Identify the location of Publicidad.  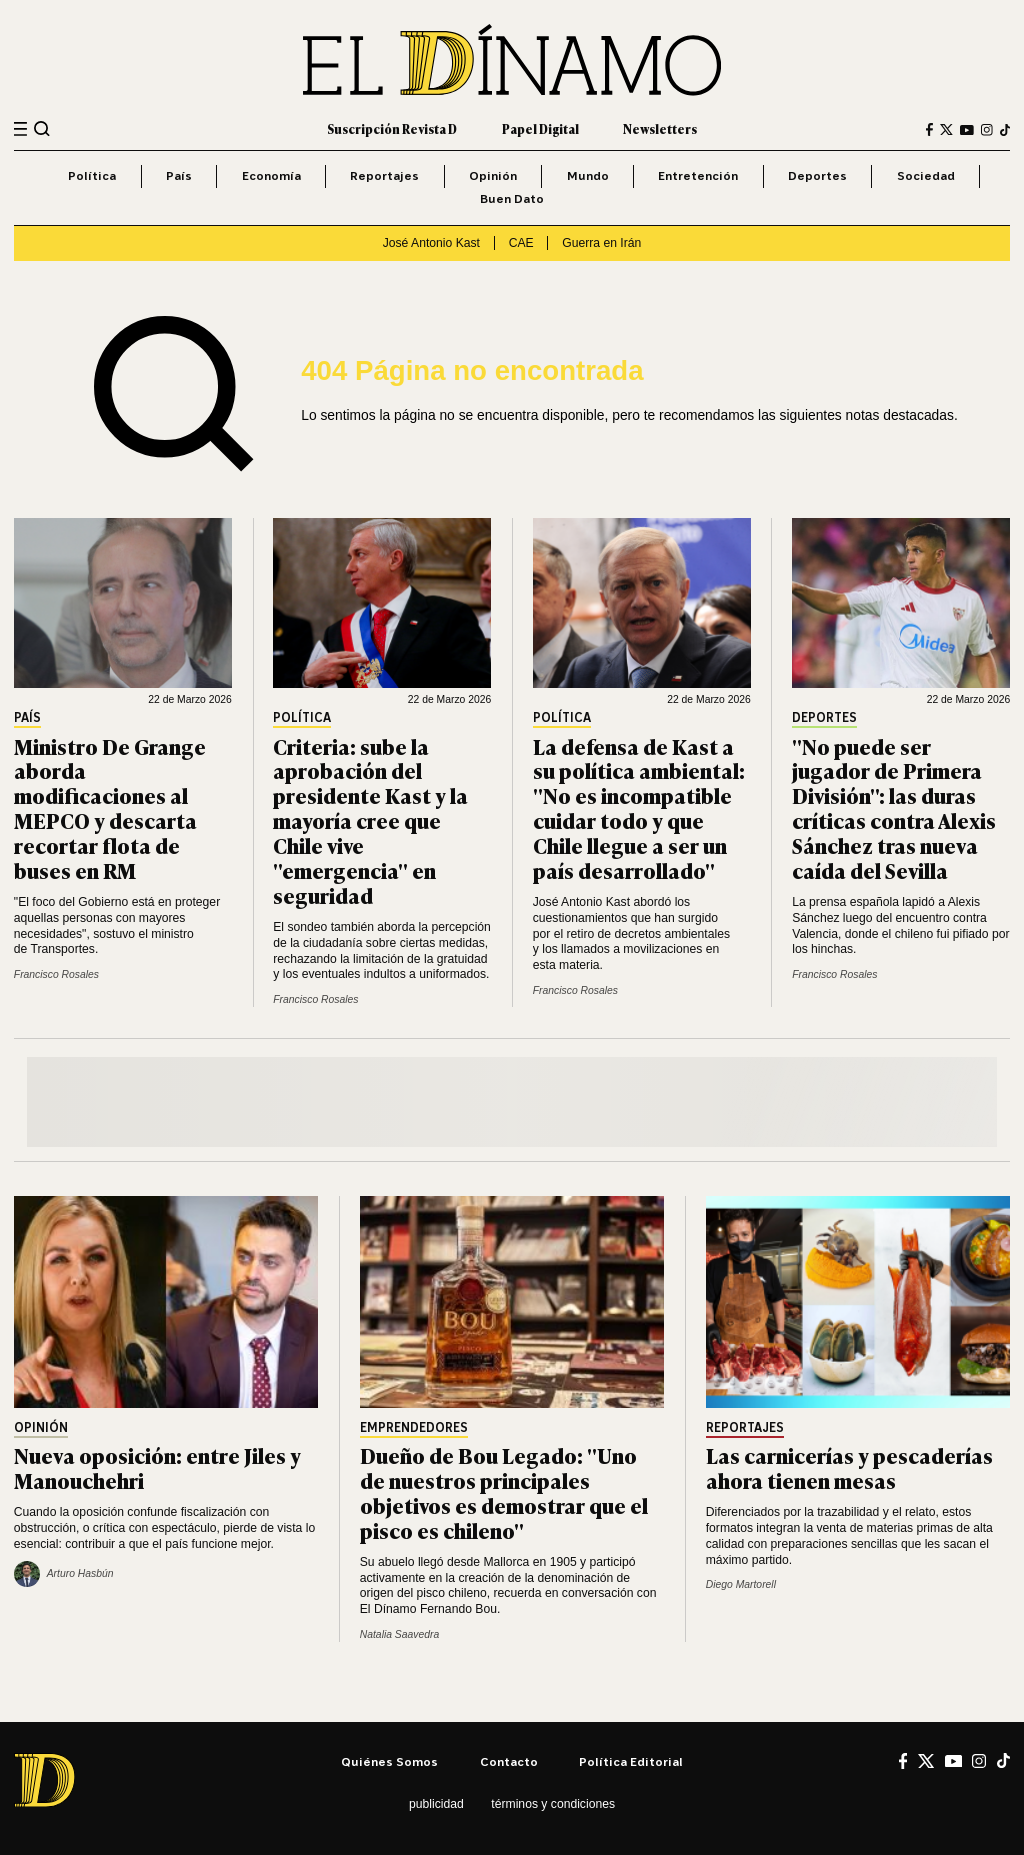
(436, 1804).